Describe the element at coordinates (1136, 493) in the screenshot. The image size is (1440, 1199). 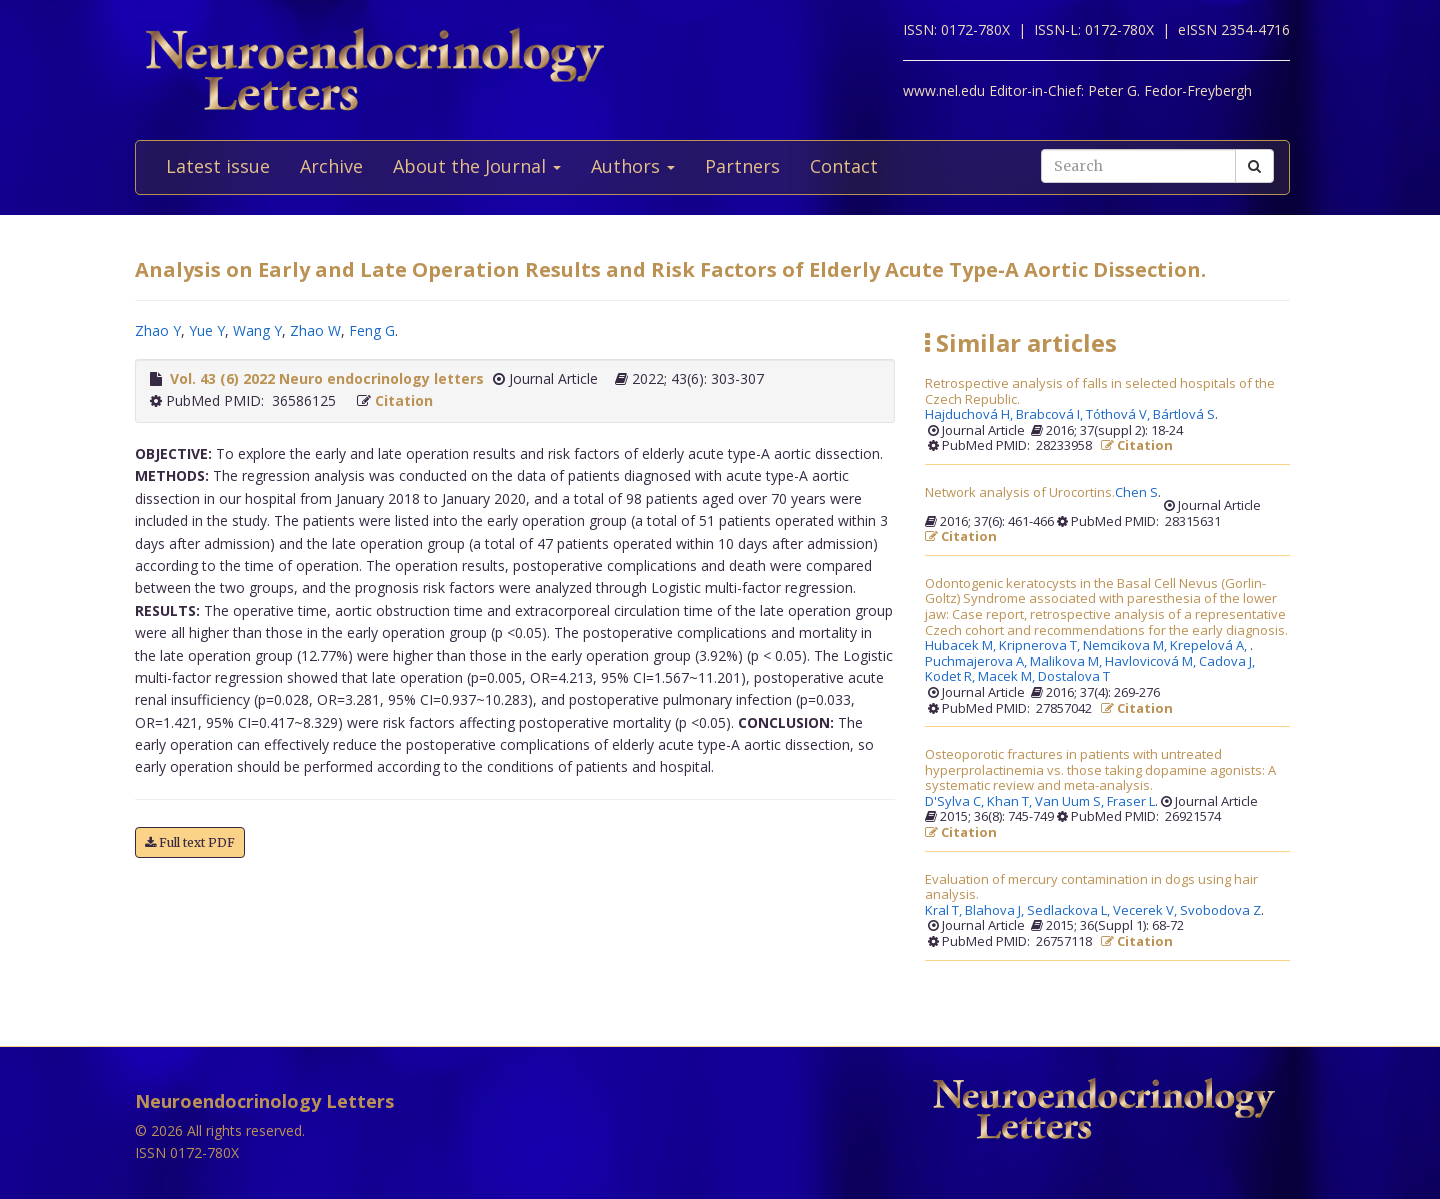
I see `Chen S` at that location.